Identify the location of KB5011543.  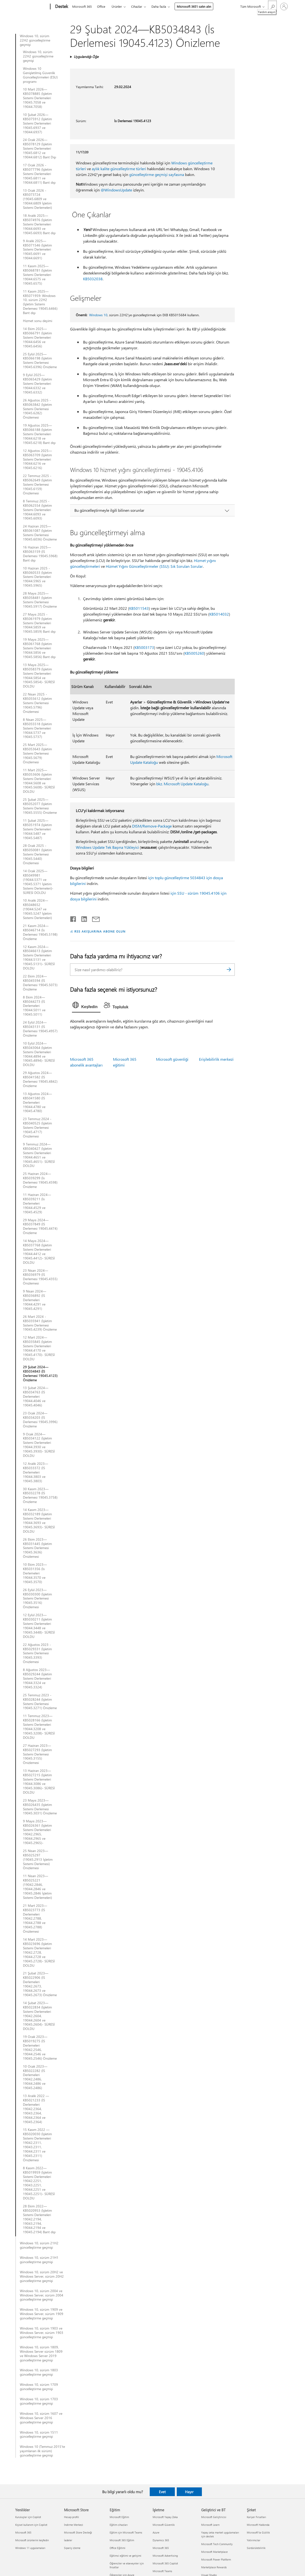
(139, 608).